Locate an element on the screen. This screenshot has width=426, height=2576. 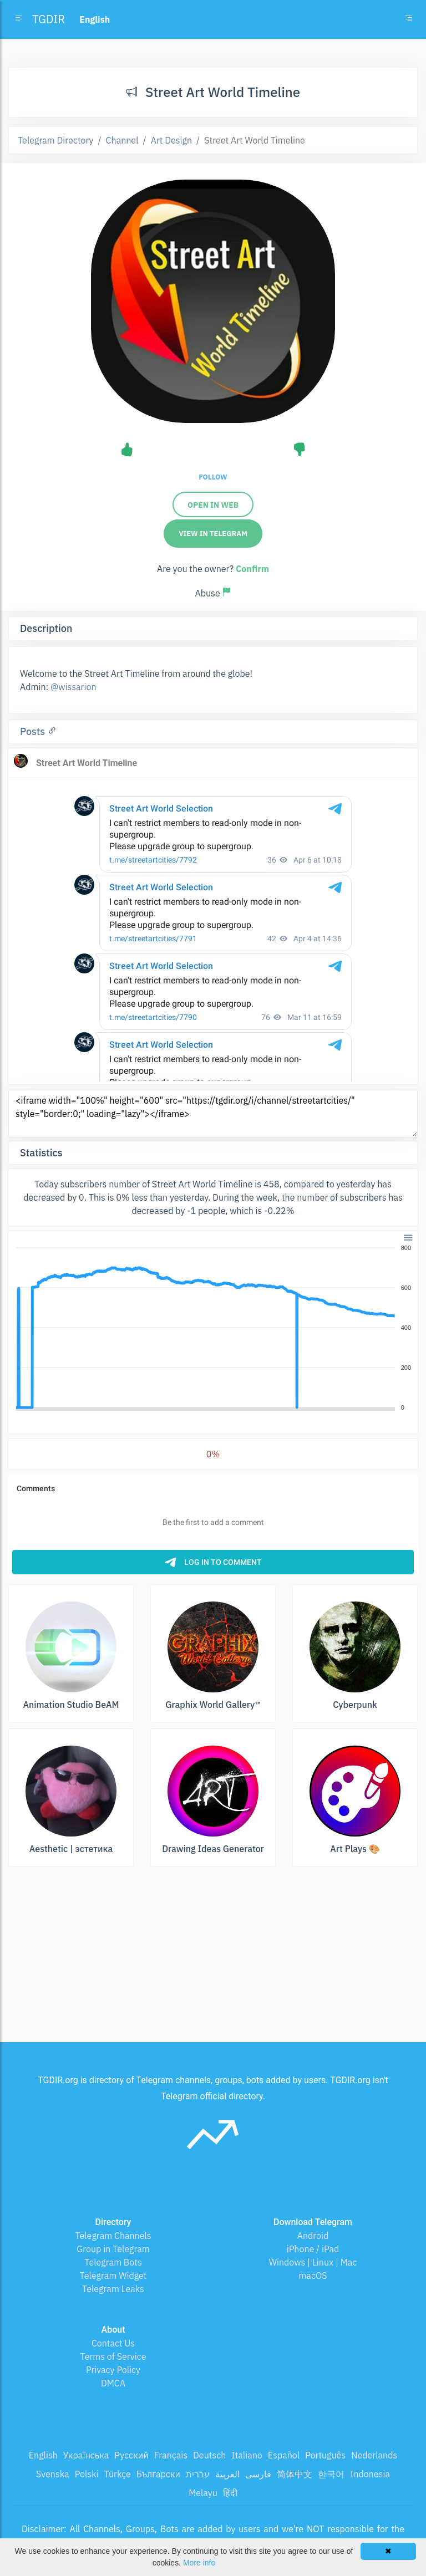
[application] is located at coordinates (213, 1328).